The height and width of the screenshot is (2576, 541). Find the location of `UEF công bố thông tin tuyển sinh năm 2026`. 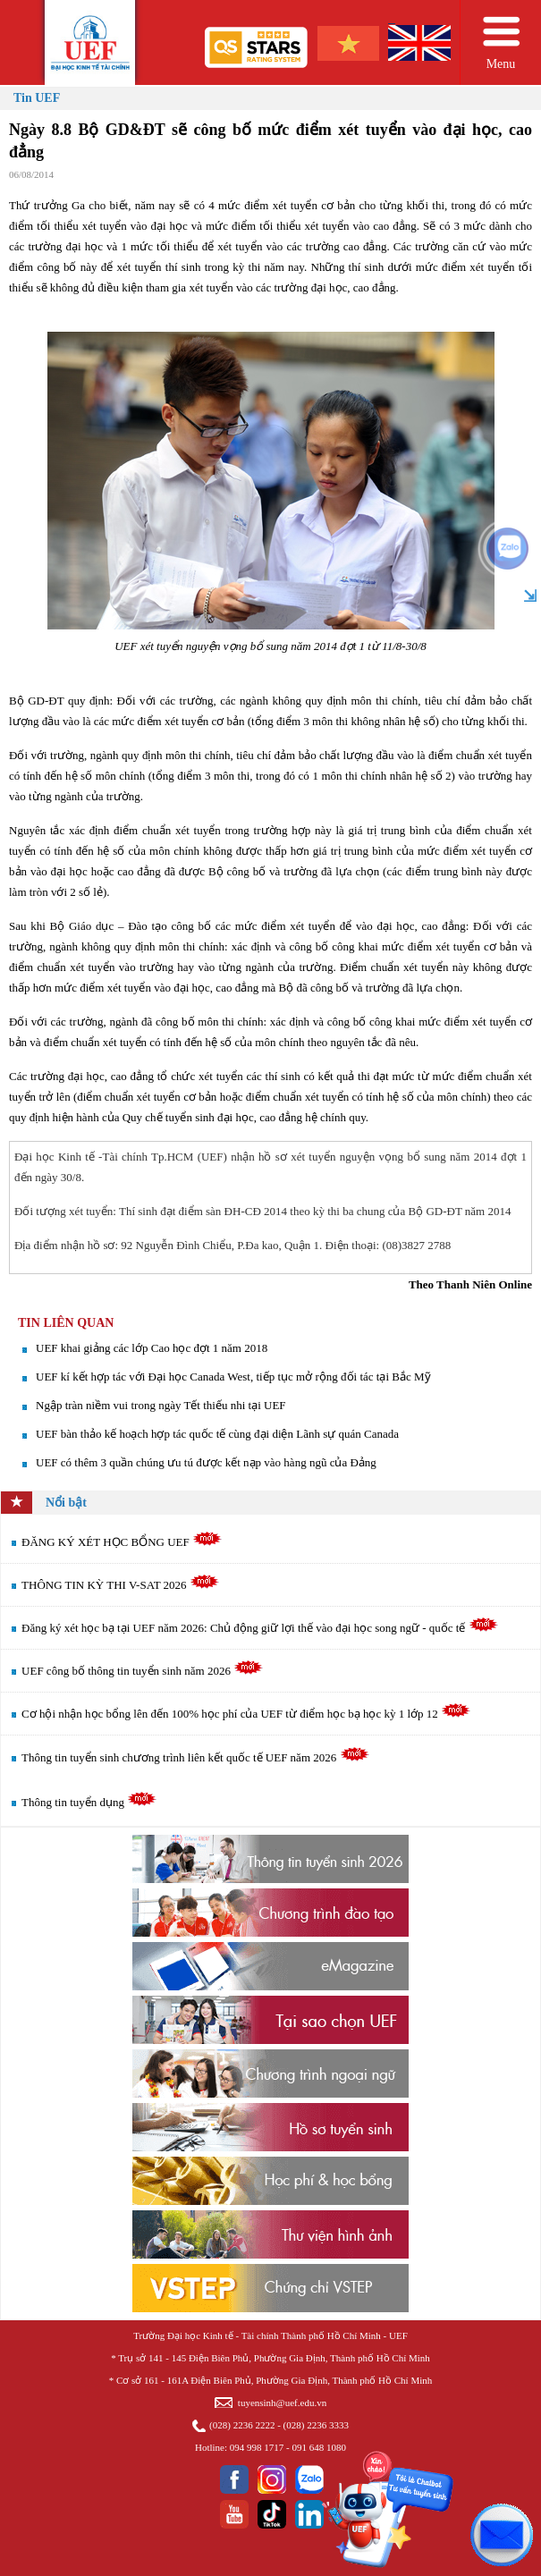

UEF công bố thông tin tuyển sinh năm 2026 is located at coordinates (142, 1670).